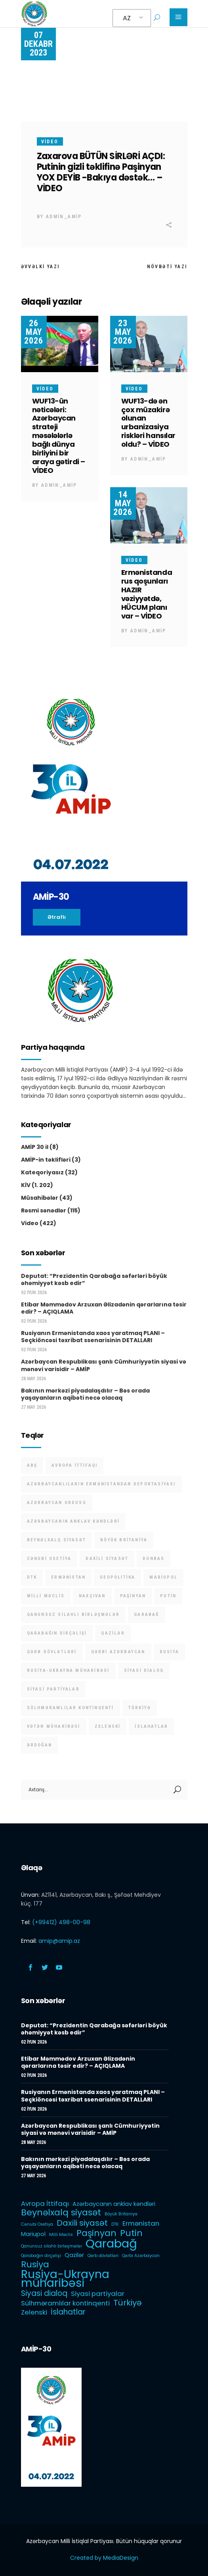 The width and height of the screenshot is (208, 2576). What do you see at coordinates (39, 1198) in the screenshot?
I see `Müsahibələr` at bounding box center [39, 1198].